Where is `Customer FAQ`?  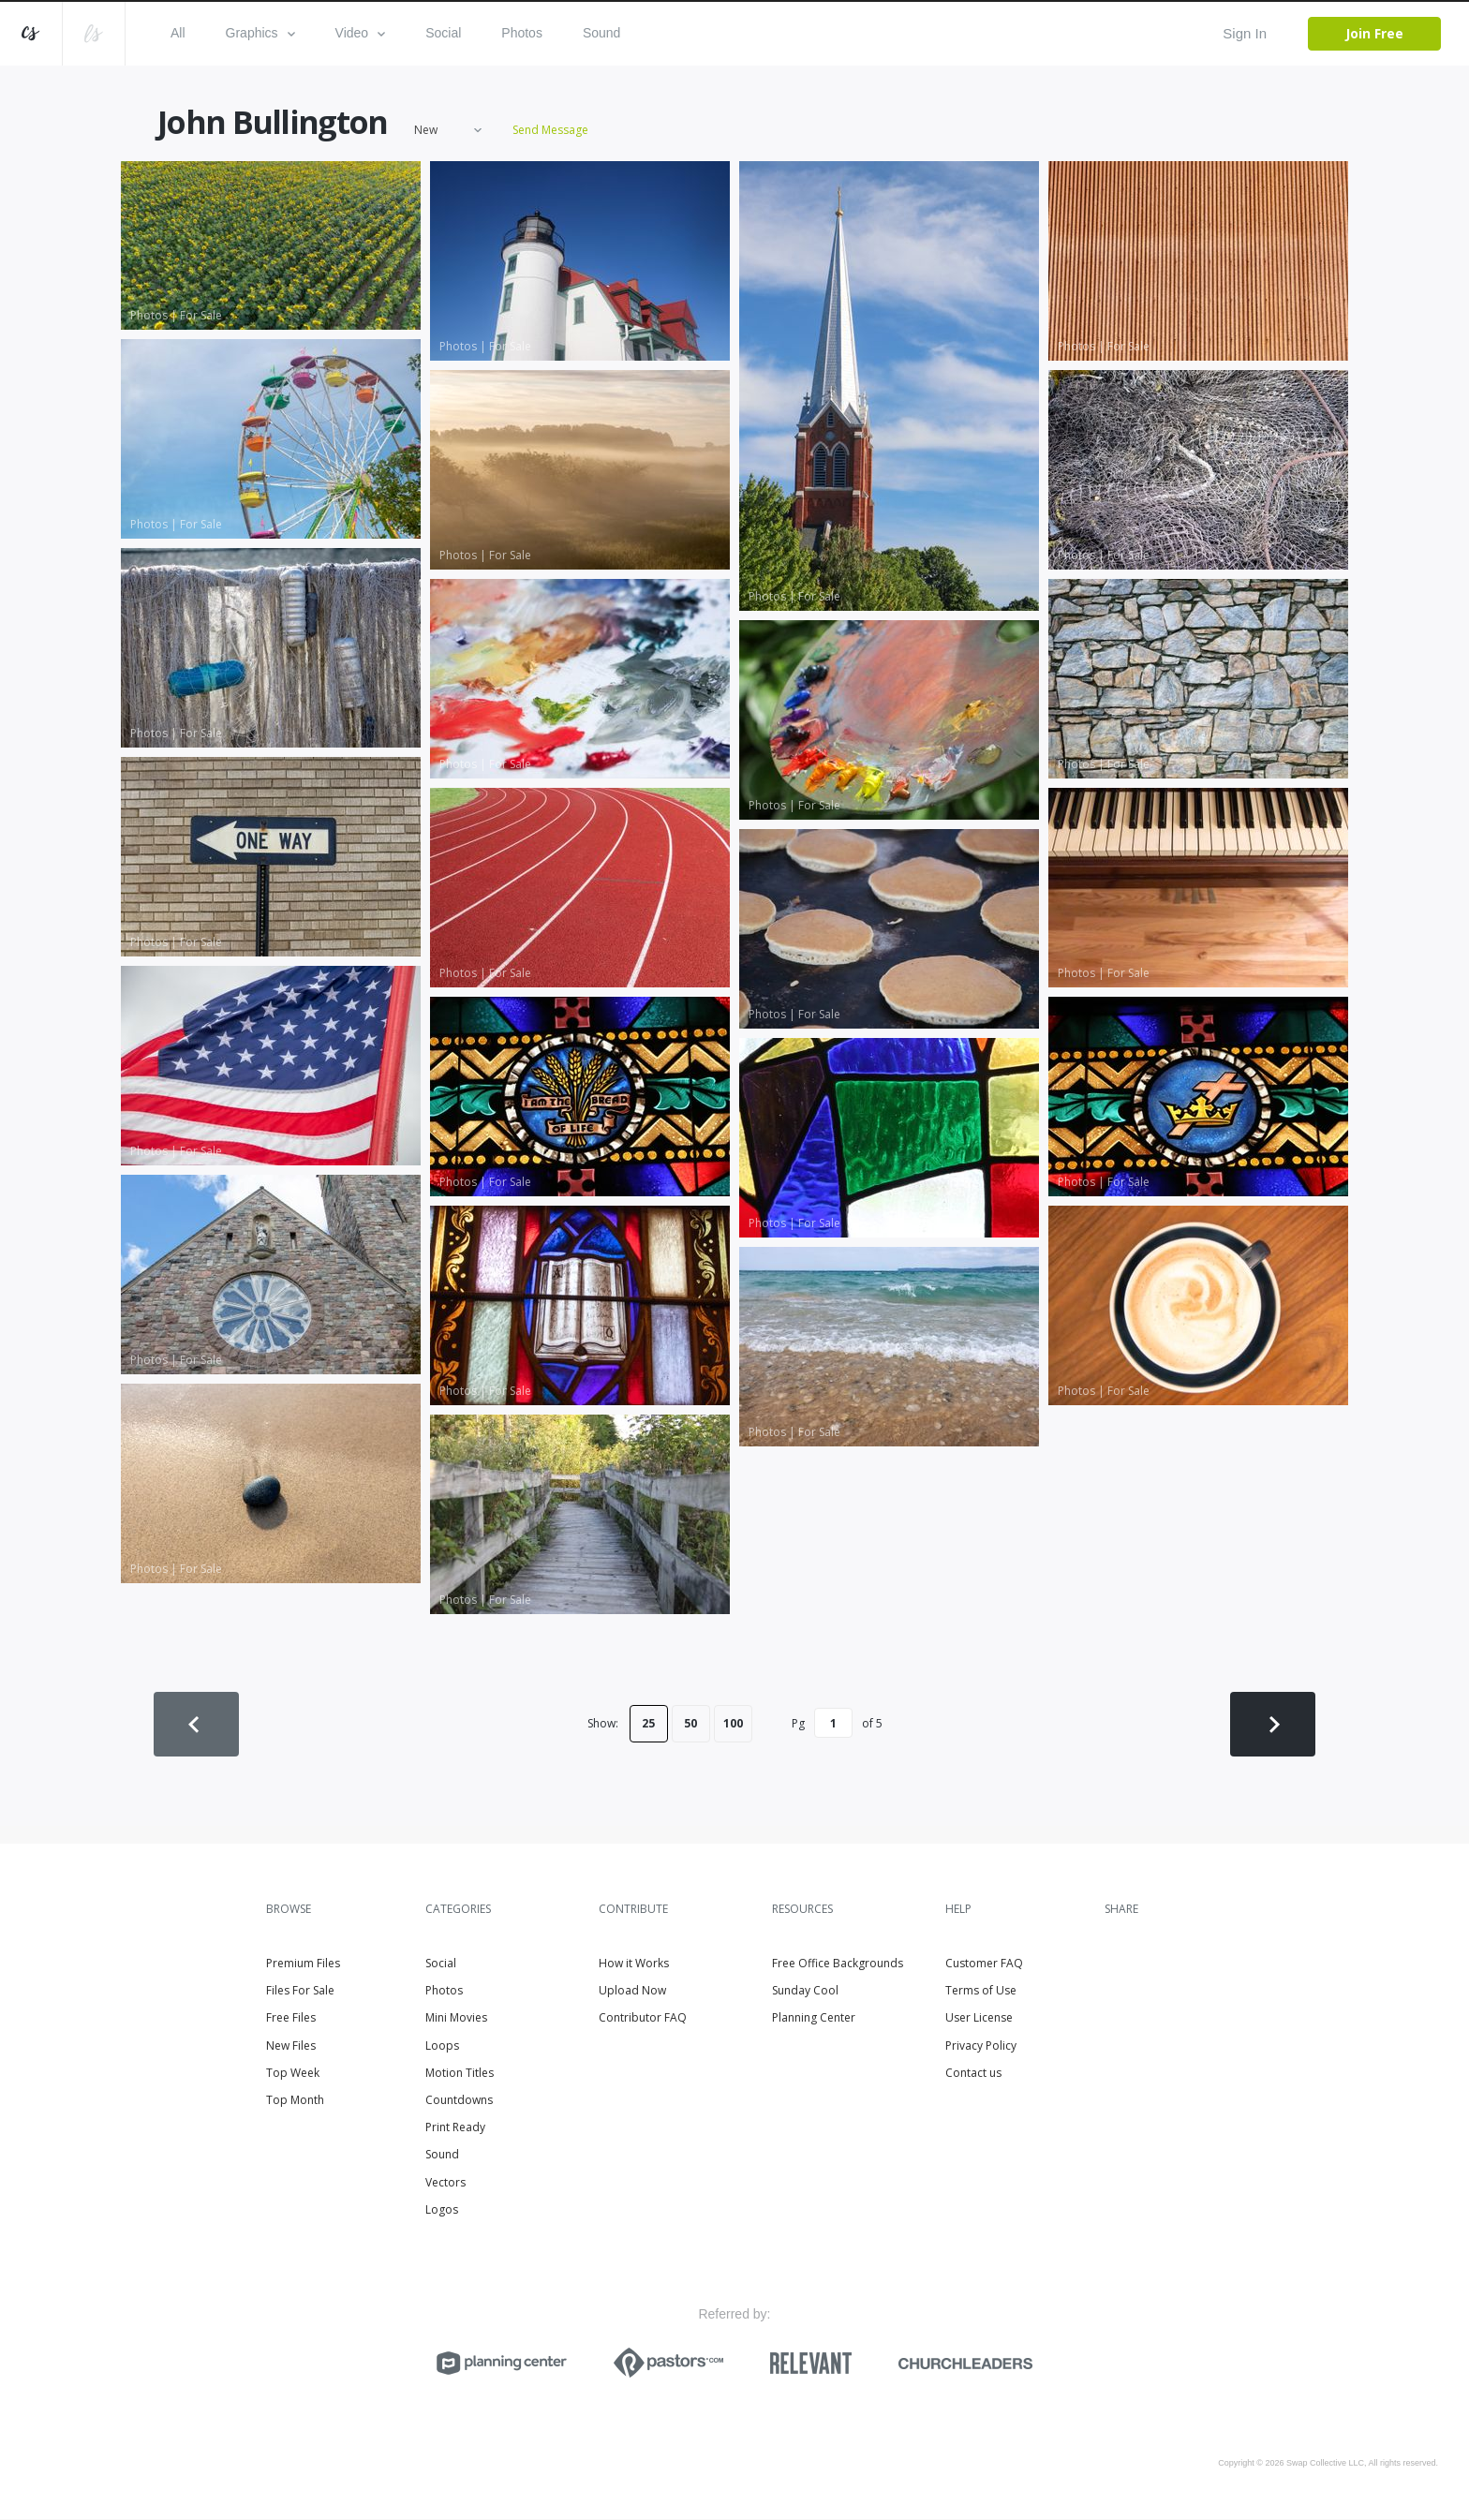 Customer FAQ is located at coordinates (984, 1964).